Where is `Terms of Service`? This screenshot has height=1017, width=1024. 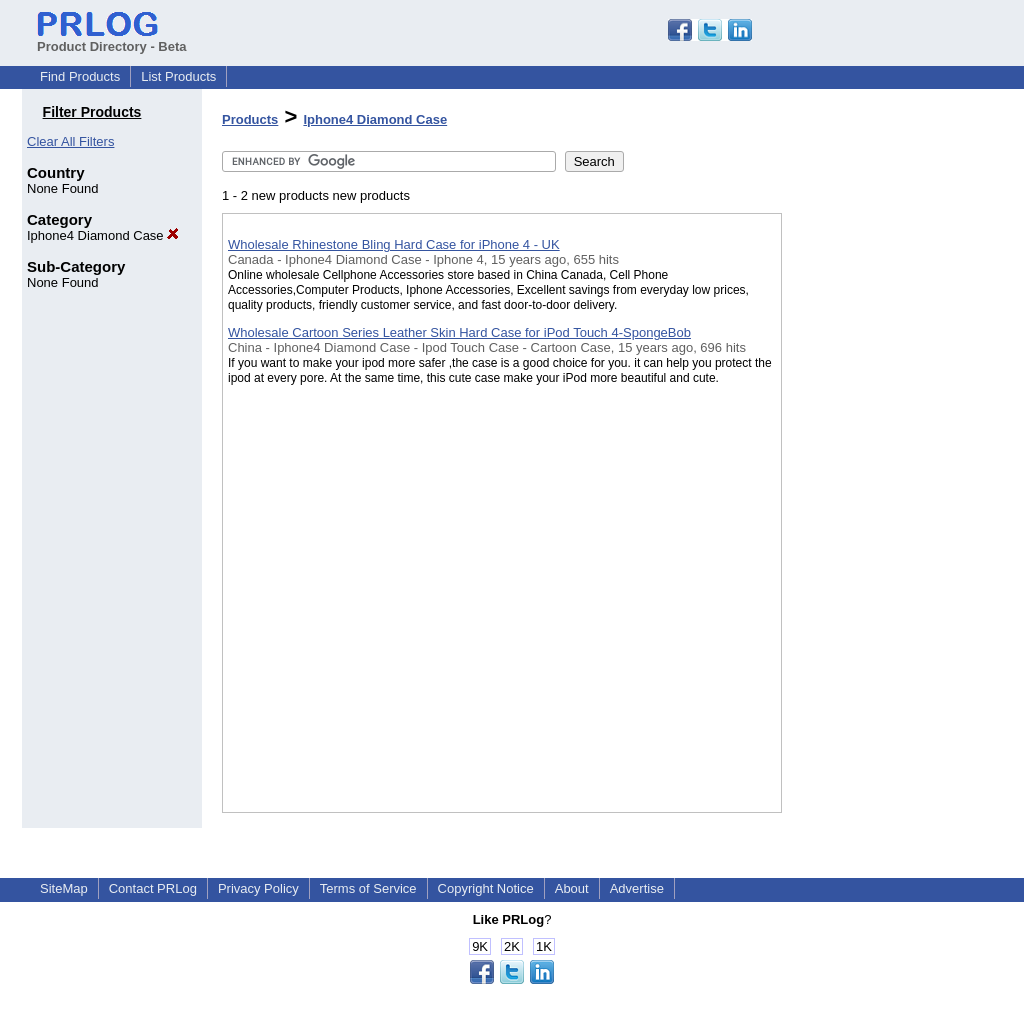
Terms of Service is located at coordinates (368, 888).